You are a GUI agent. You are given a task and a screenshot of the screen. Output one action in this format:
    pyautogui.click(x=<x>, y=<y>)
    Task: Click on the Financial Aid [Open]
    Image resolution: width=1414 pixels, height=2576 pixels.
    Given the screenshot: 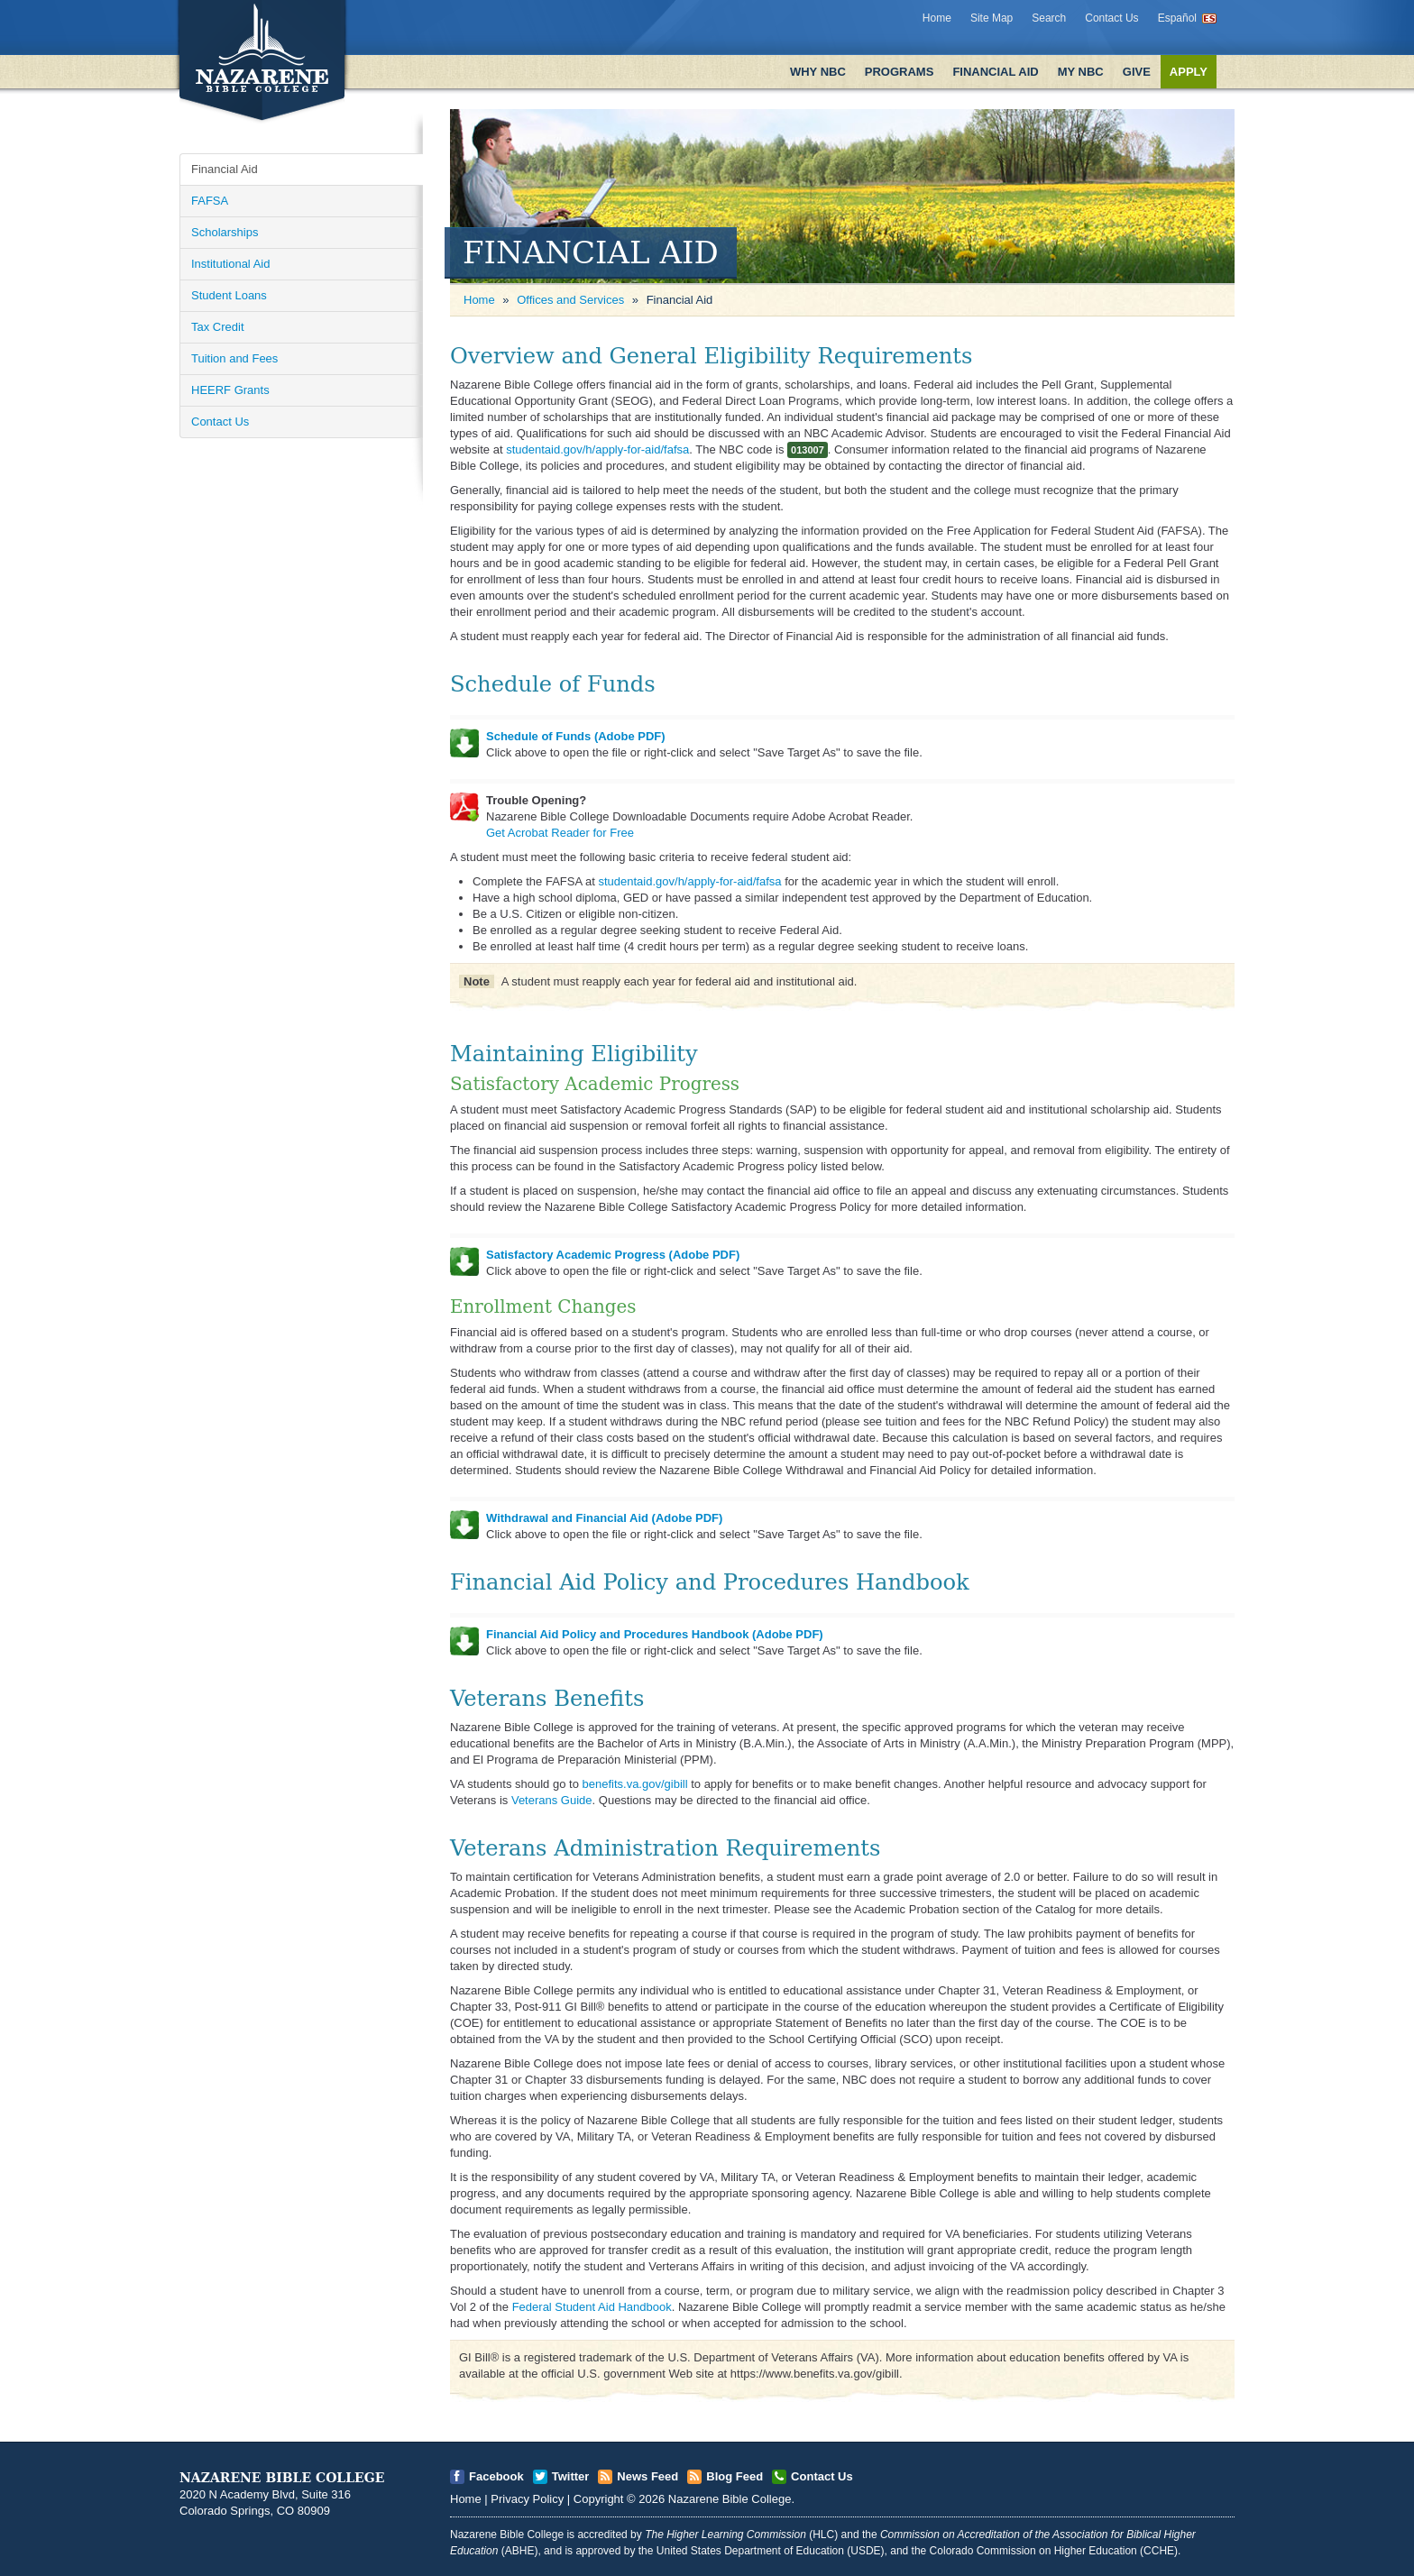 What is the action you would take?
    pyautogui.click(x=224, y=169)
    